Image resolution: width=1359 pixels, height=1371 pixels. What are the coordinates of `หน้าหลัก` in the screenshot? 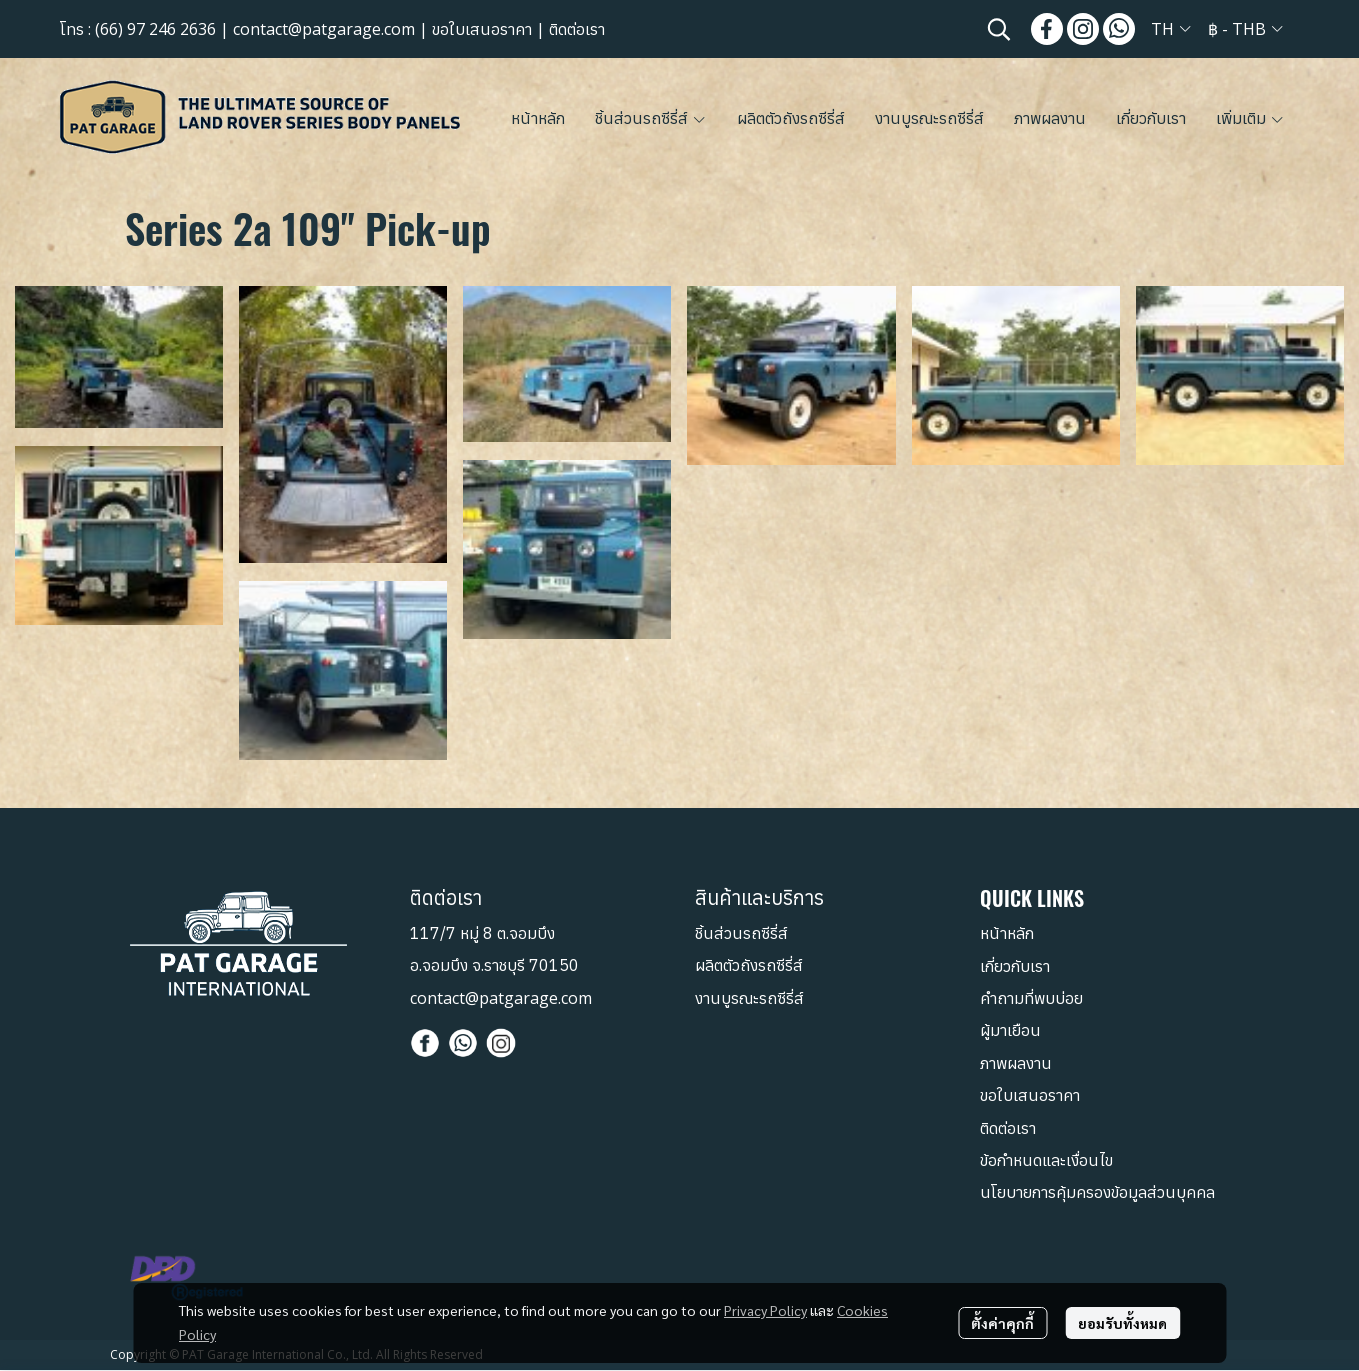 It's located at (1007, 934).